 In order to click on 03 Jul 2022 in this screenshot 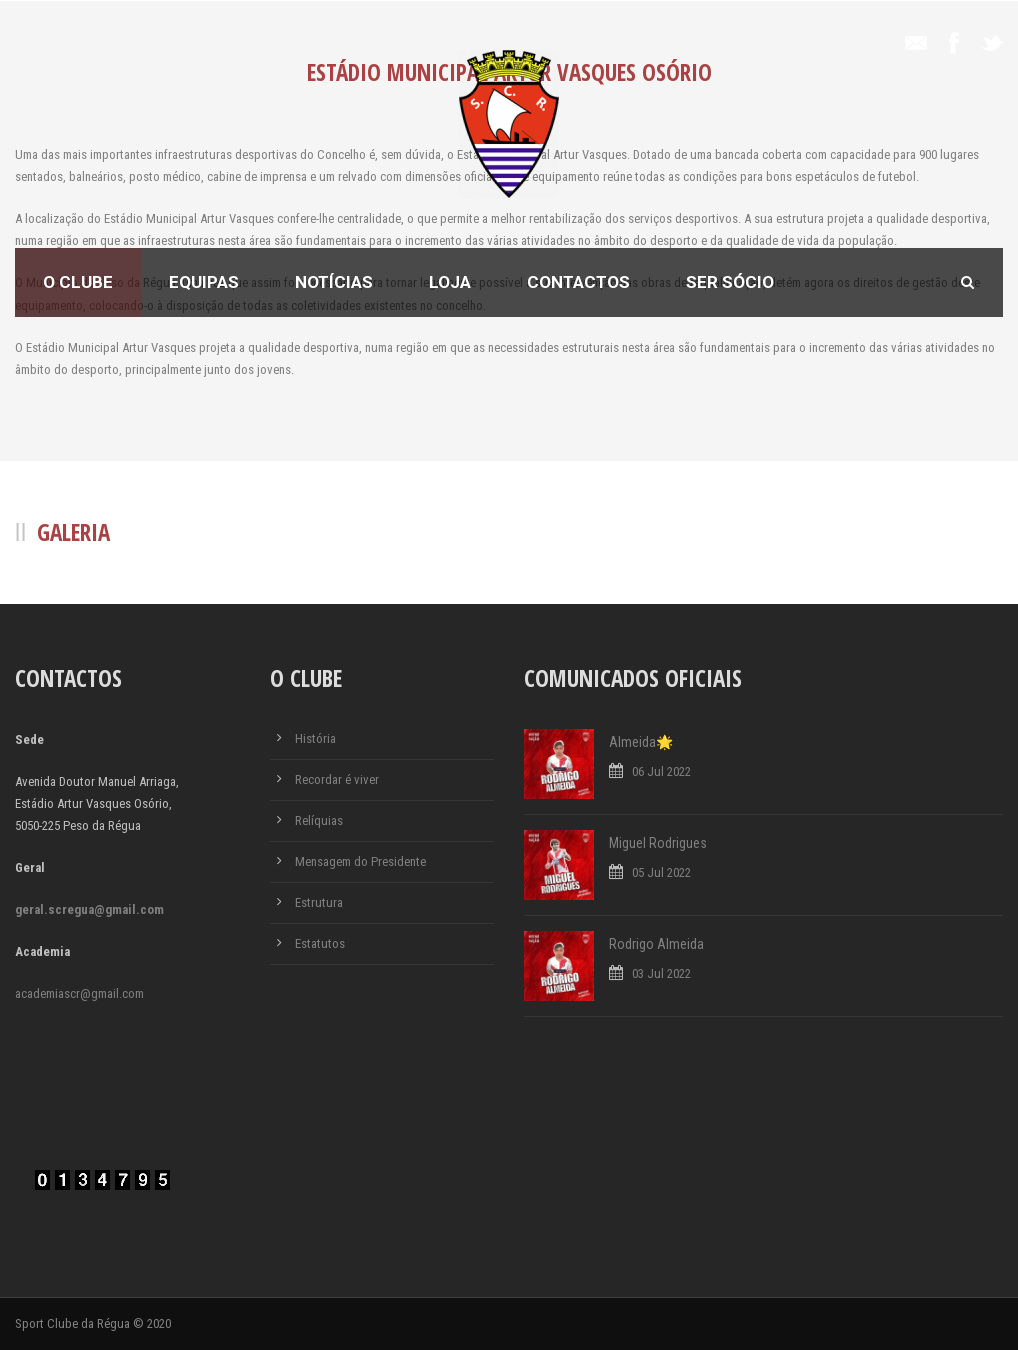, I will do `click(661, 973)`.